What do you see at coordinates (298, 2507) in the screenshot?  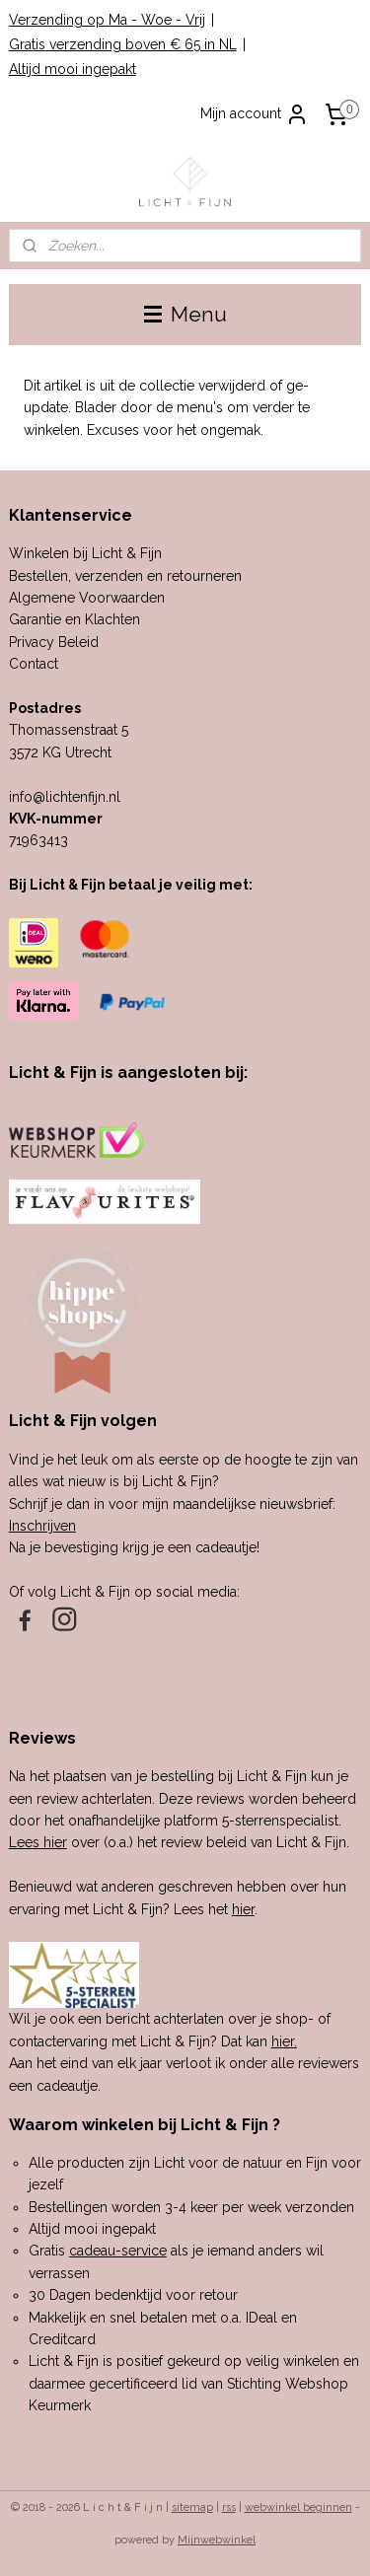 I see `webwinkel beginnen` at bounding box center [298, 2507].